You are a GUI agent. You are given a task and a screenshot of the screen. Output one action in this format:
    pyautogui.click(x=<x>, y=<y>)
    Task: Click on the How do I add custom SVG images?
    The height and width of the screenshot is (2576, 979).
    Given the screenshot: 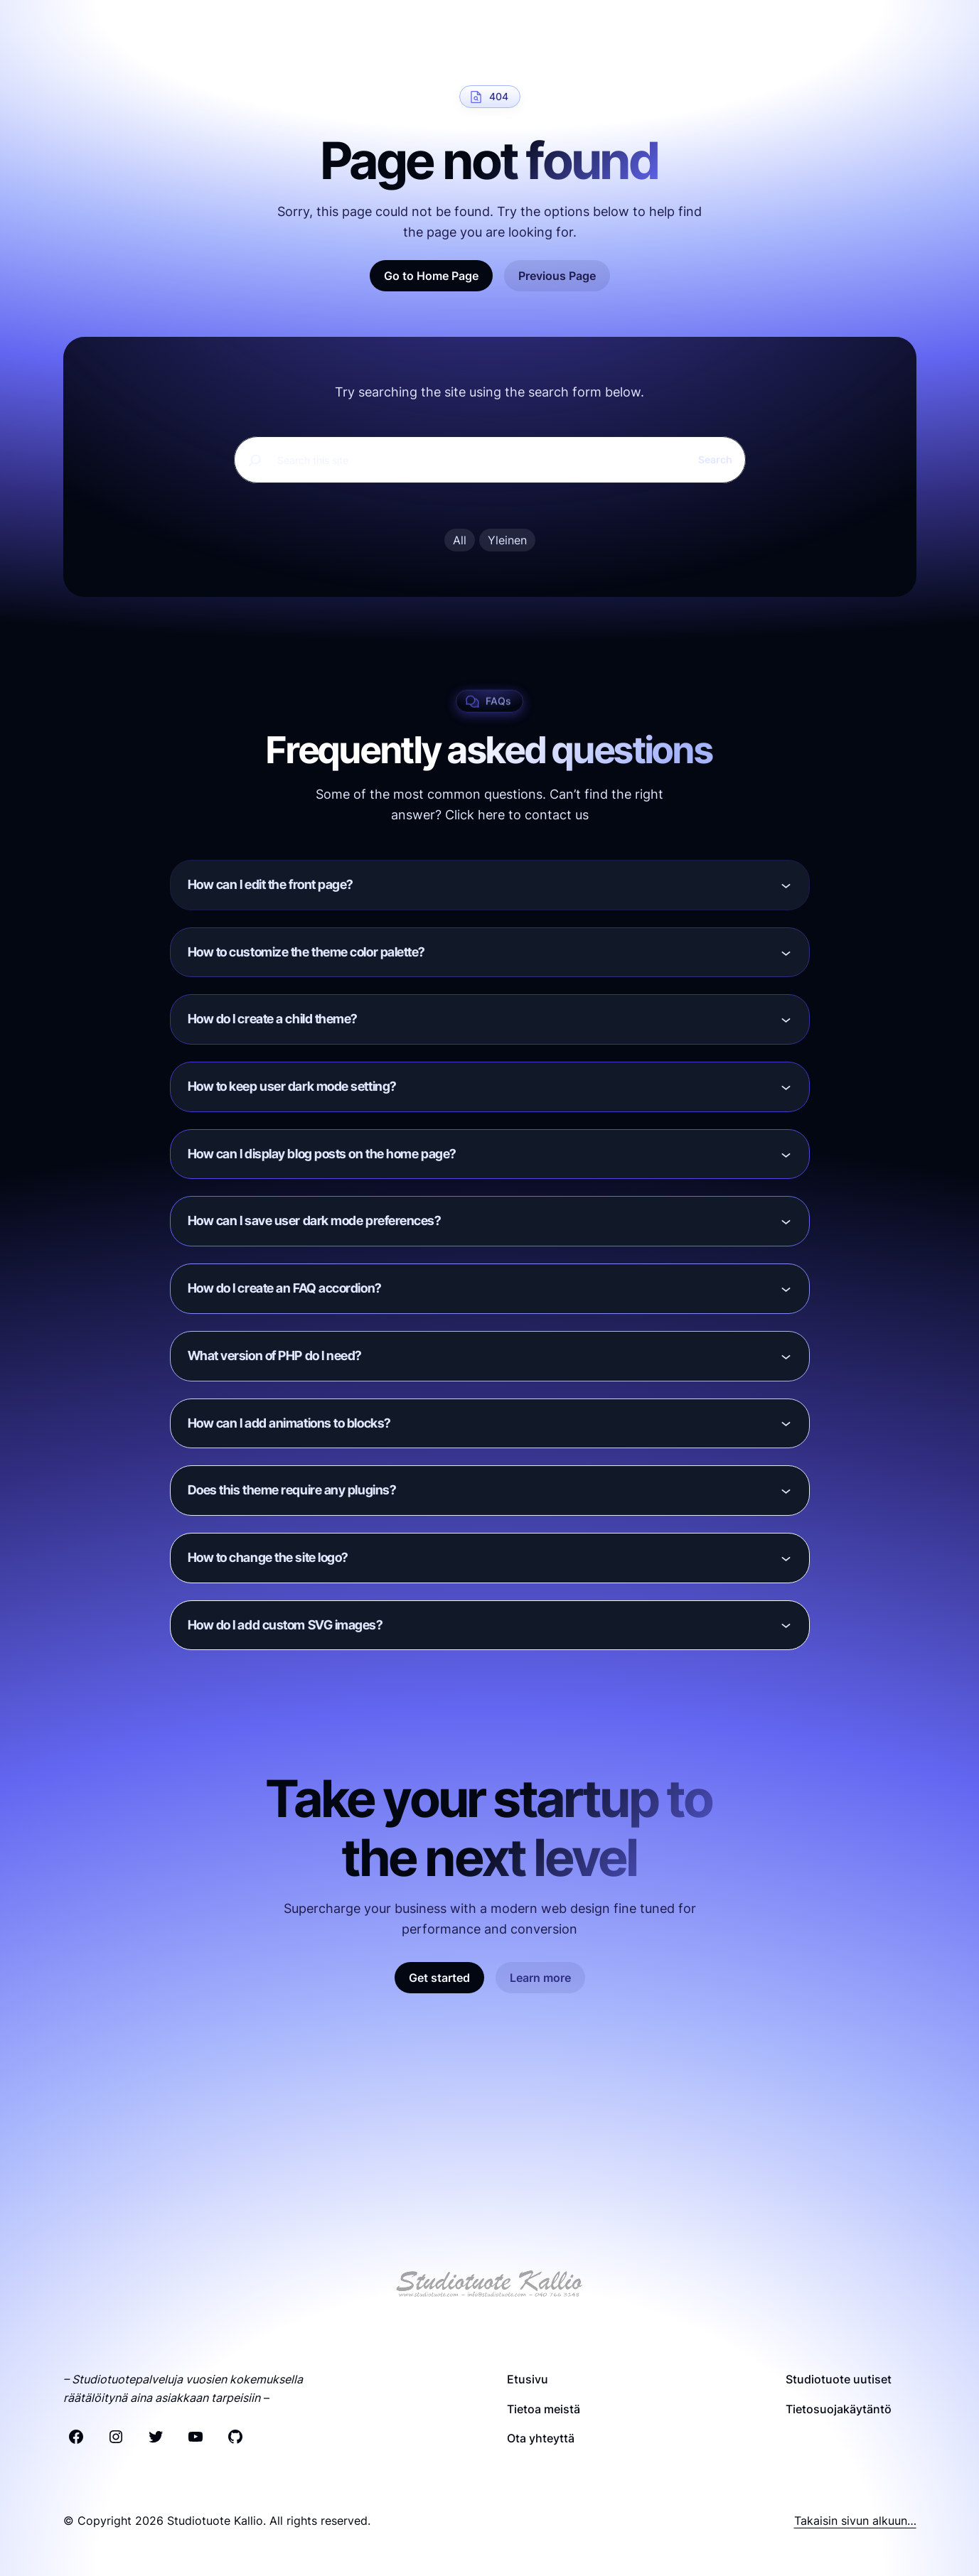 What is the action you would take?
    pyautogui.click(x=285, y=1625)
    